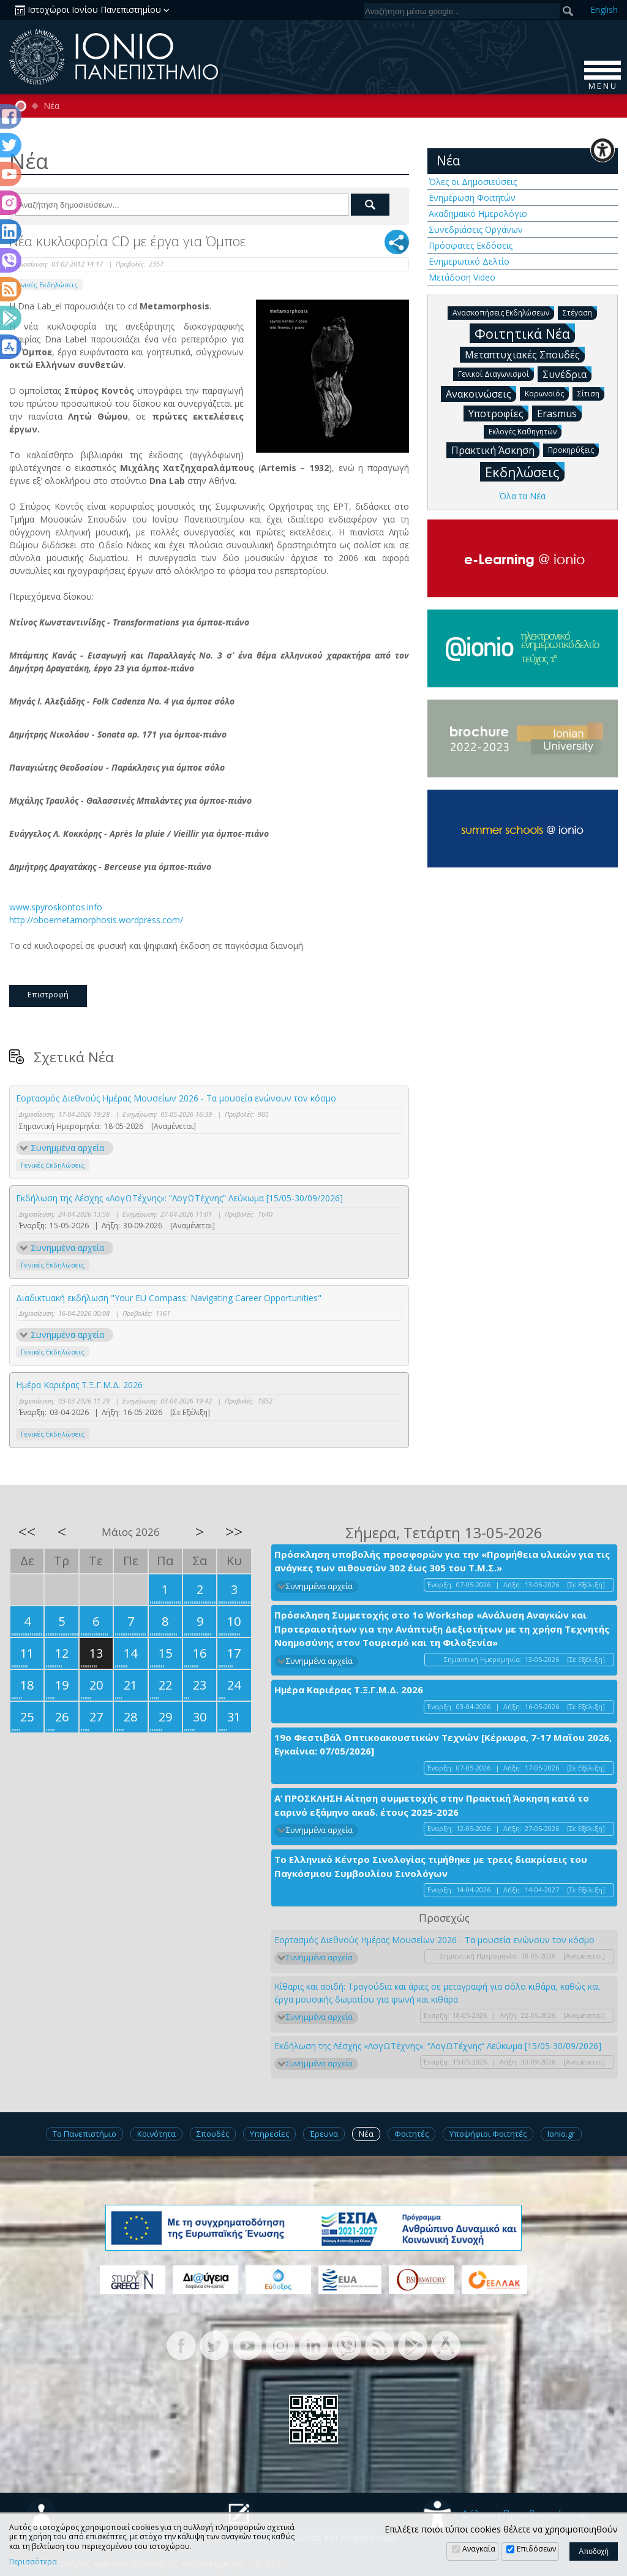  I want to click on Νέα, so click(51, 106).